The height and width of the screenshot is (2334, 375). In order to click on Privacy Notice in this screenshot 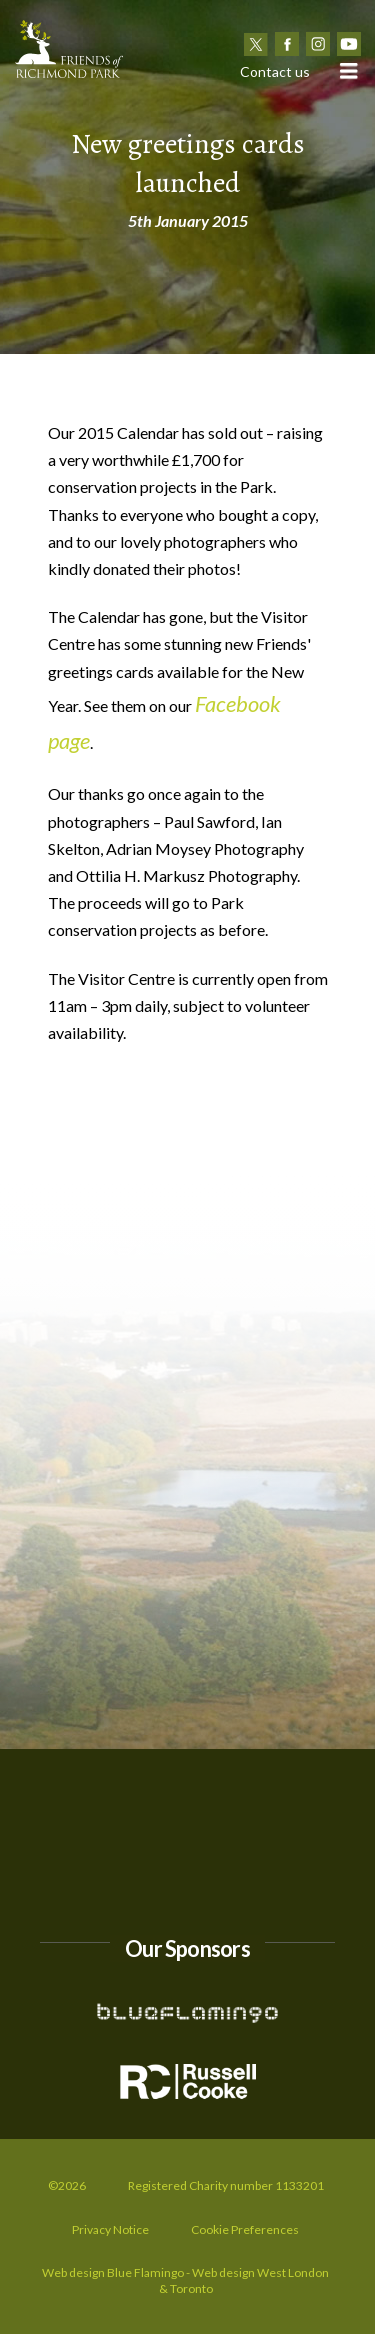, I will do `click(110, 2229)`.